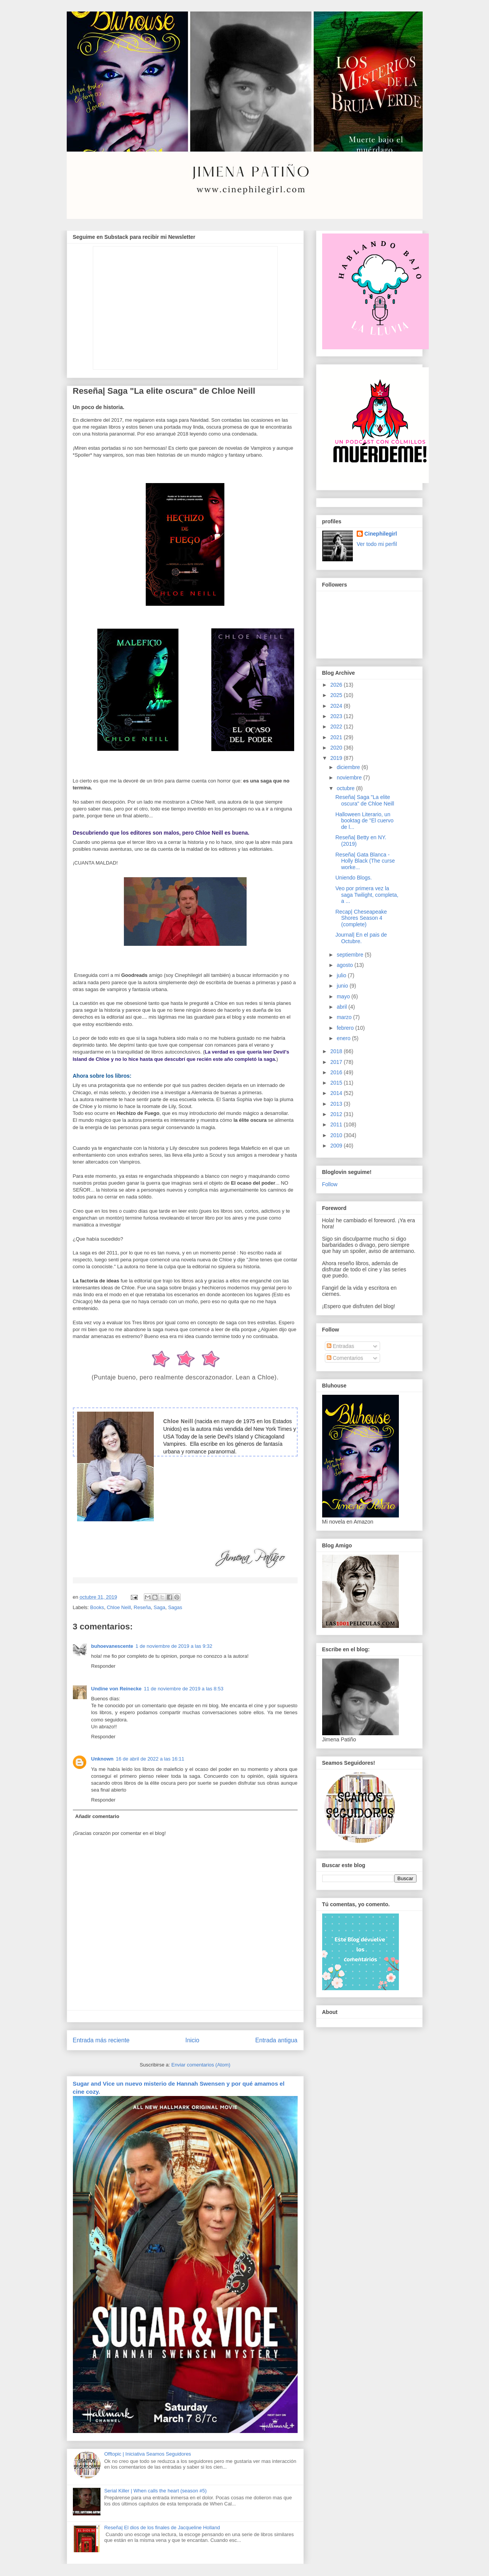  Describe the element at coordinates (337, 758) in the screenshot. I see `2019` at that location.